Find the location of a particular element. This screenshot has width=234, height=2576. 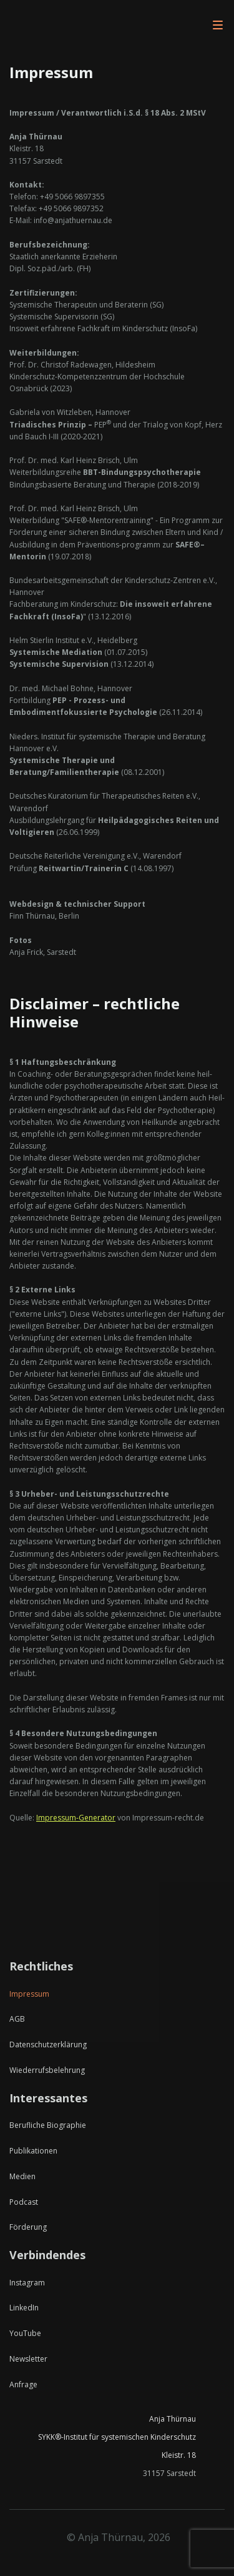

Publikationen is located at coordinates (33, 2151).